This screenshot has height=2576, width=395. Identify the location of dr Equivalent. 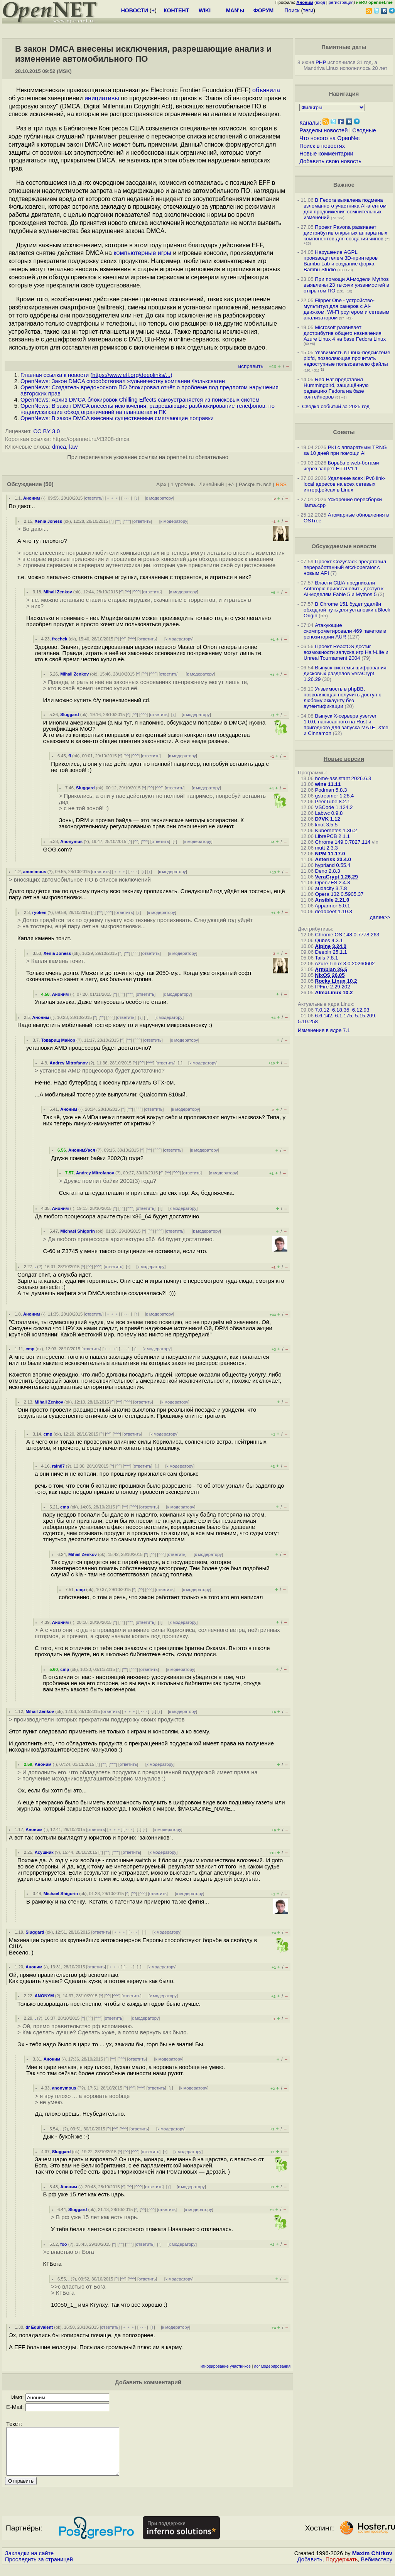
(39, 2327).